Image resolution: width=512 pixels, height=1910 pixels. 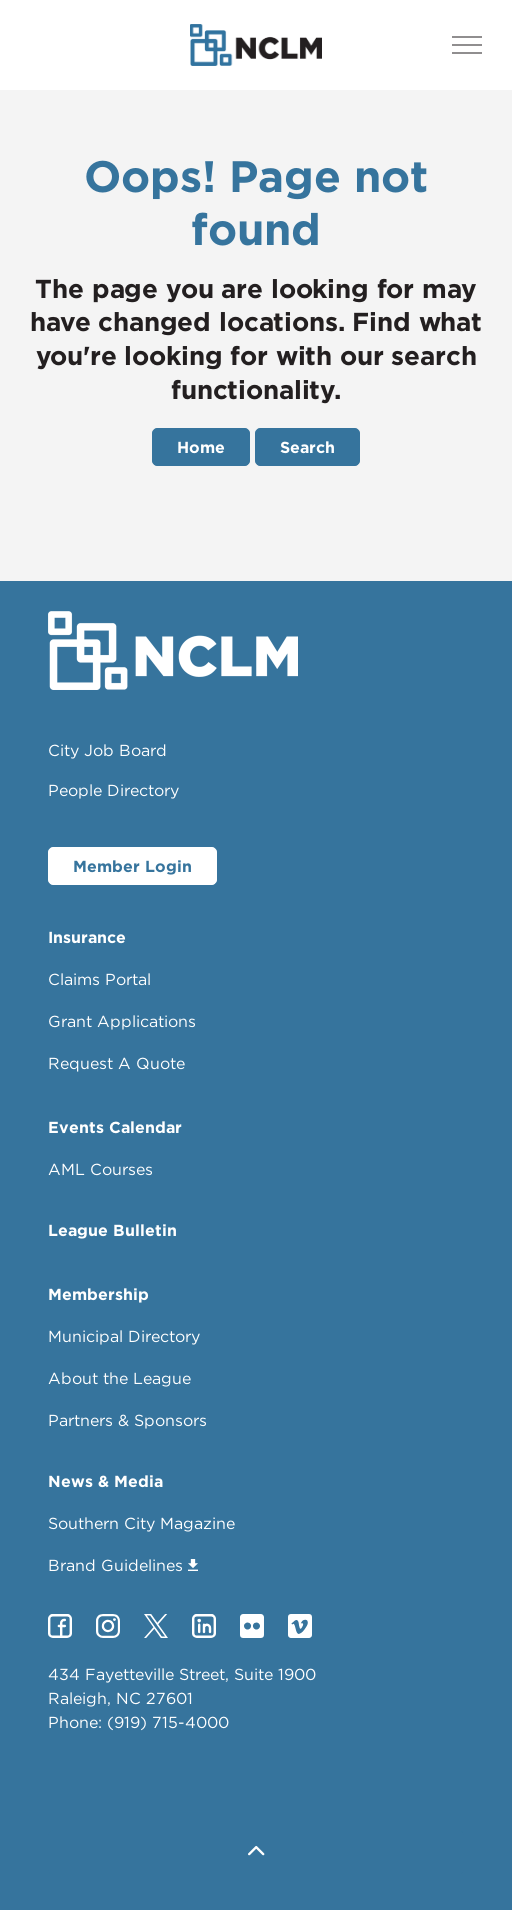 What do you see at coordinates (132, 866) in the screenshot?
I see `Member Login` at bounding box center [132, 866].